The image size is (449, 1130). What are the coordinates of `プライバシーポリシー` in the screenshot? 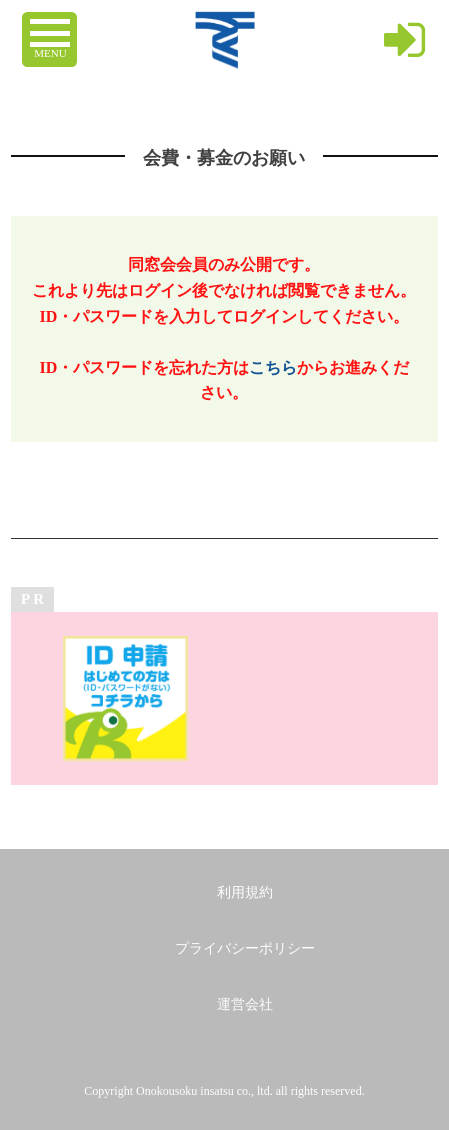 It's located at (245, 948).